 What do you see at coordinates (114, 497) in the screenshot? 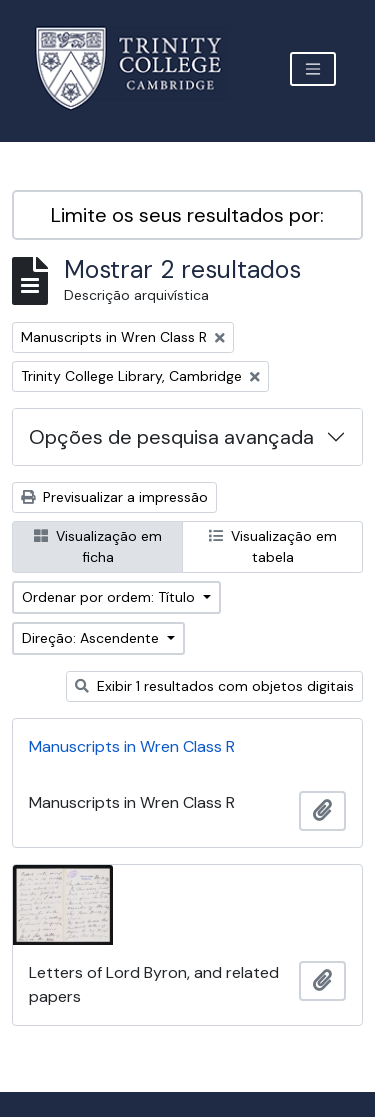
I see `Previsualizar a impressão` at bounding box center [114, 497].